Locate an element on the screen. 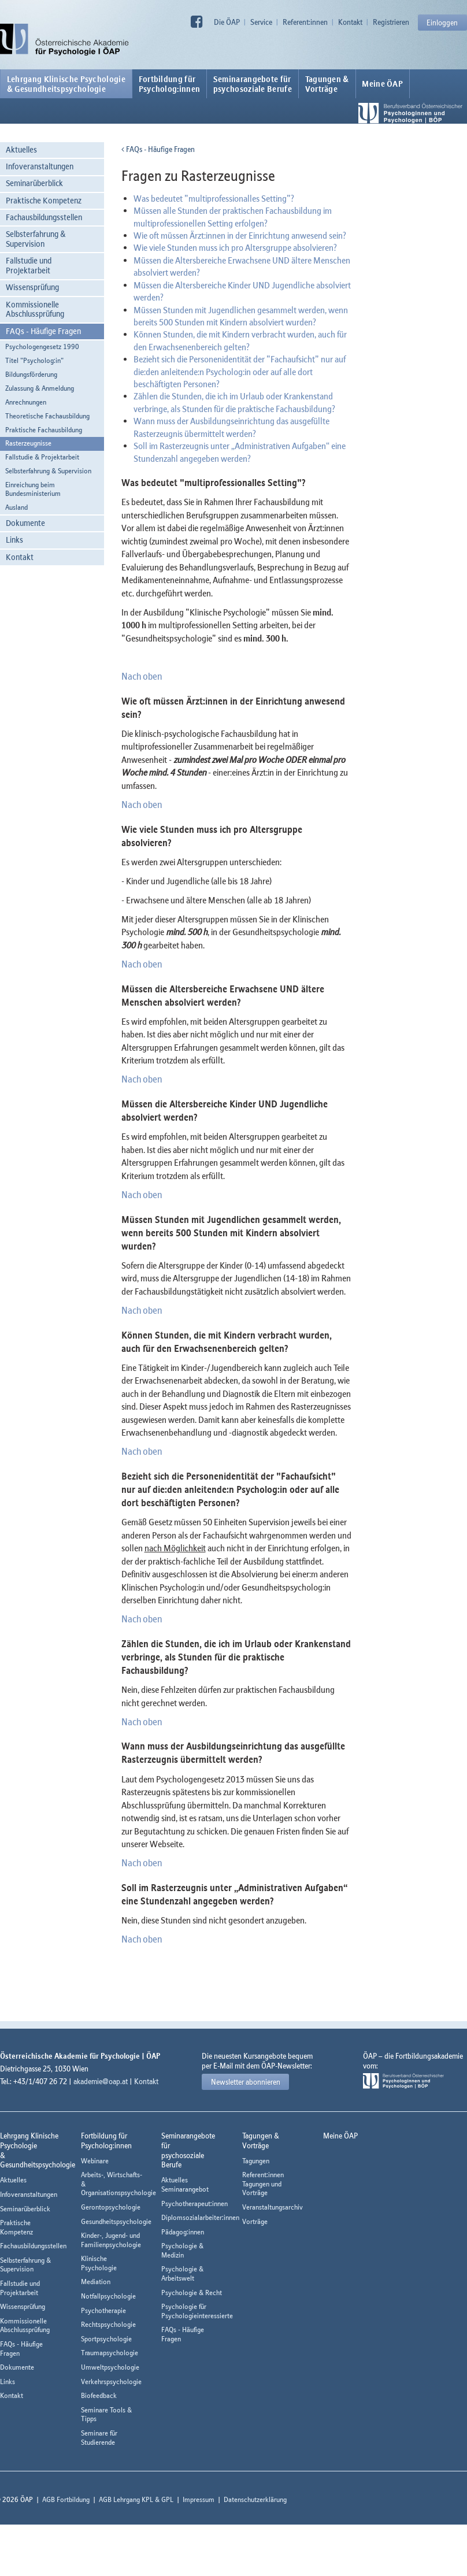 Image resolution: width=467 pixels, height=2576 pixels. Ausland is located at coordinates (16, 507).